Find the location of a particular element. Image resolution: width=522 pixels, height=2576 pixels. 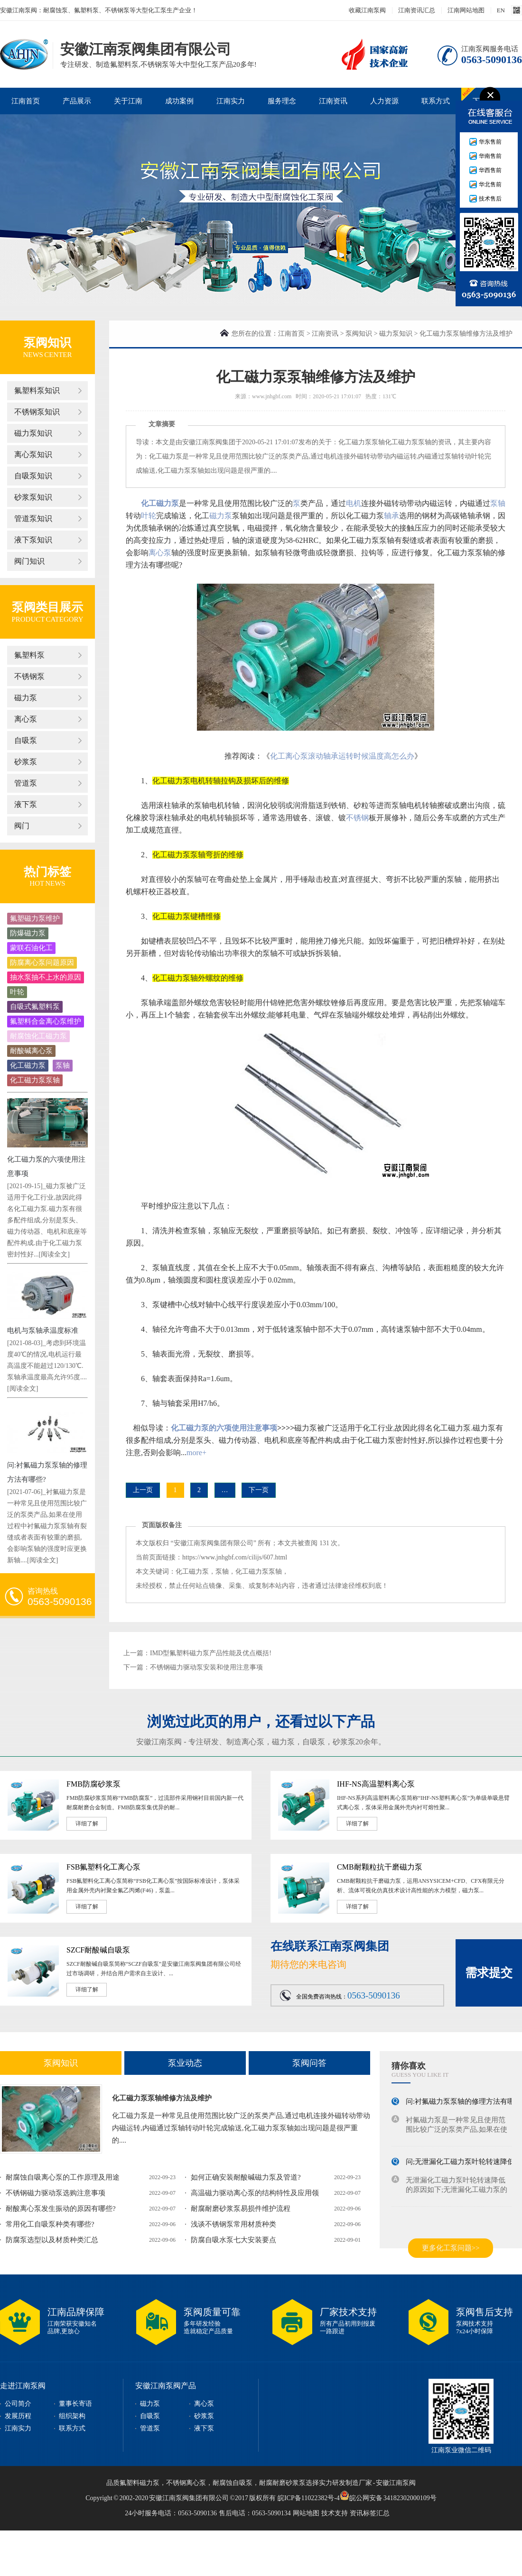

管道泵 is located at coordinates (25, 783).